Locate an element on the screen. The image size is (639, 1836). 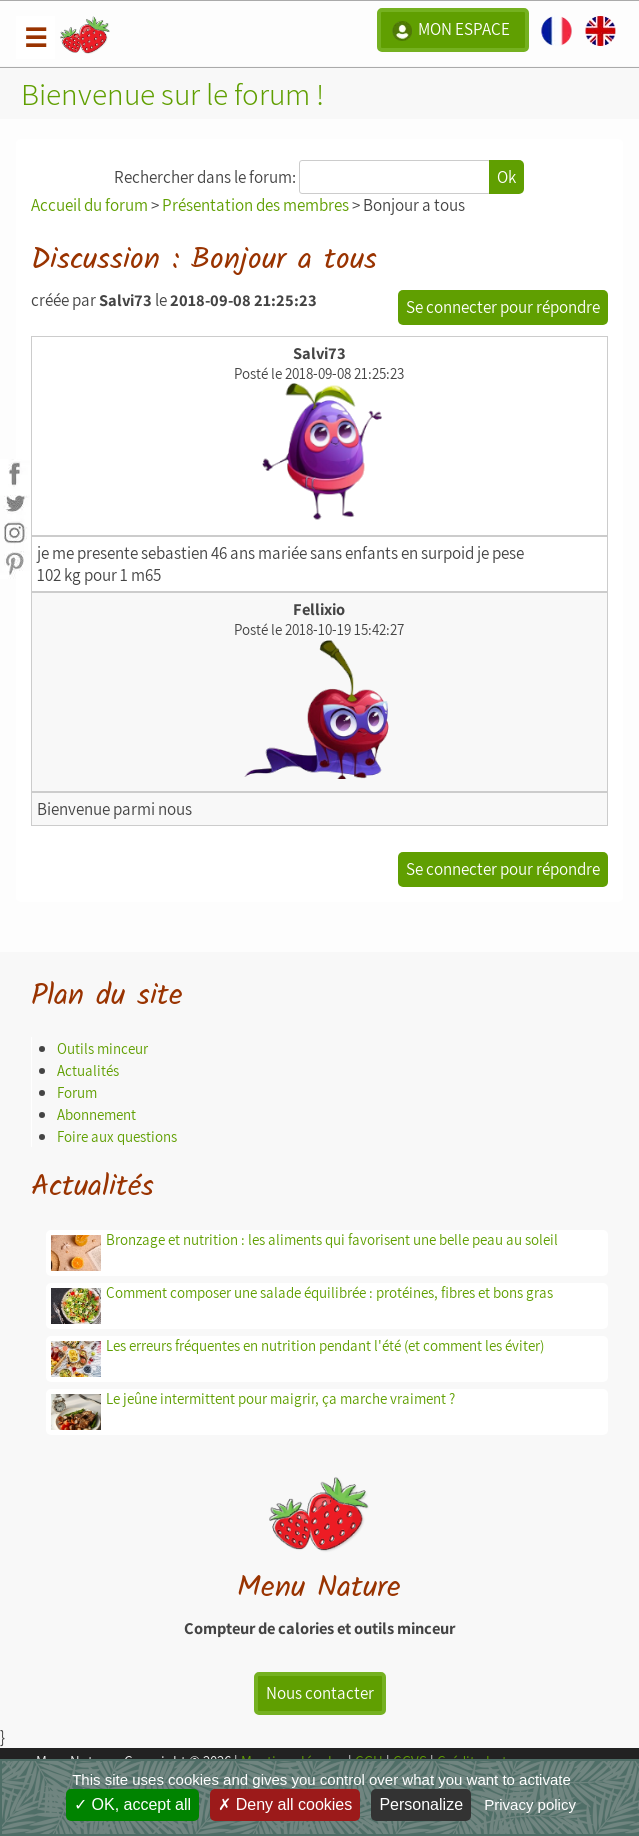
Accueil du forum is located at coordinates (89, 205).